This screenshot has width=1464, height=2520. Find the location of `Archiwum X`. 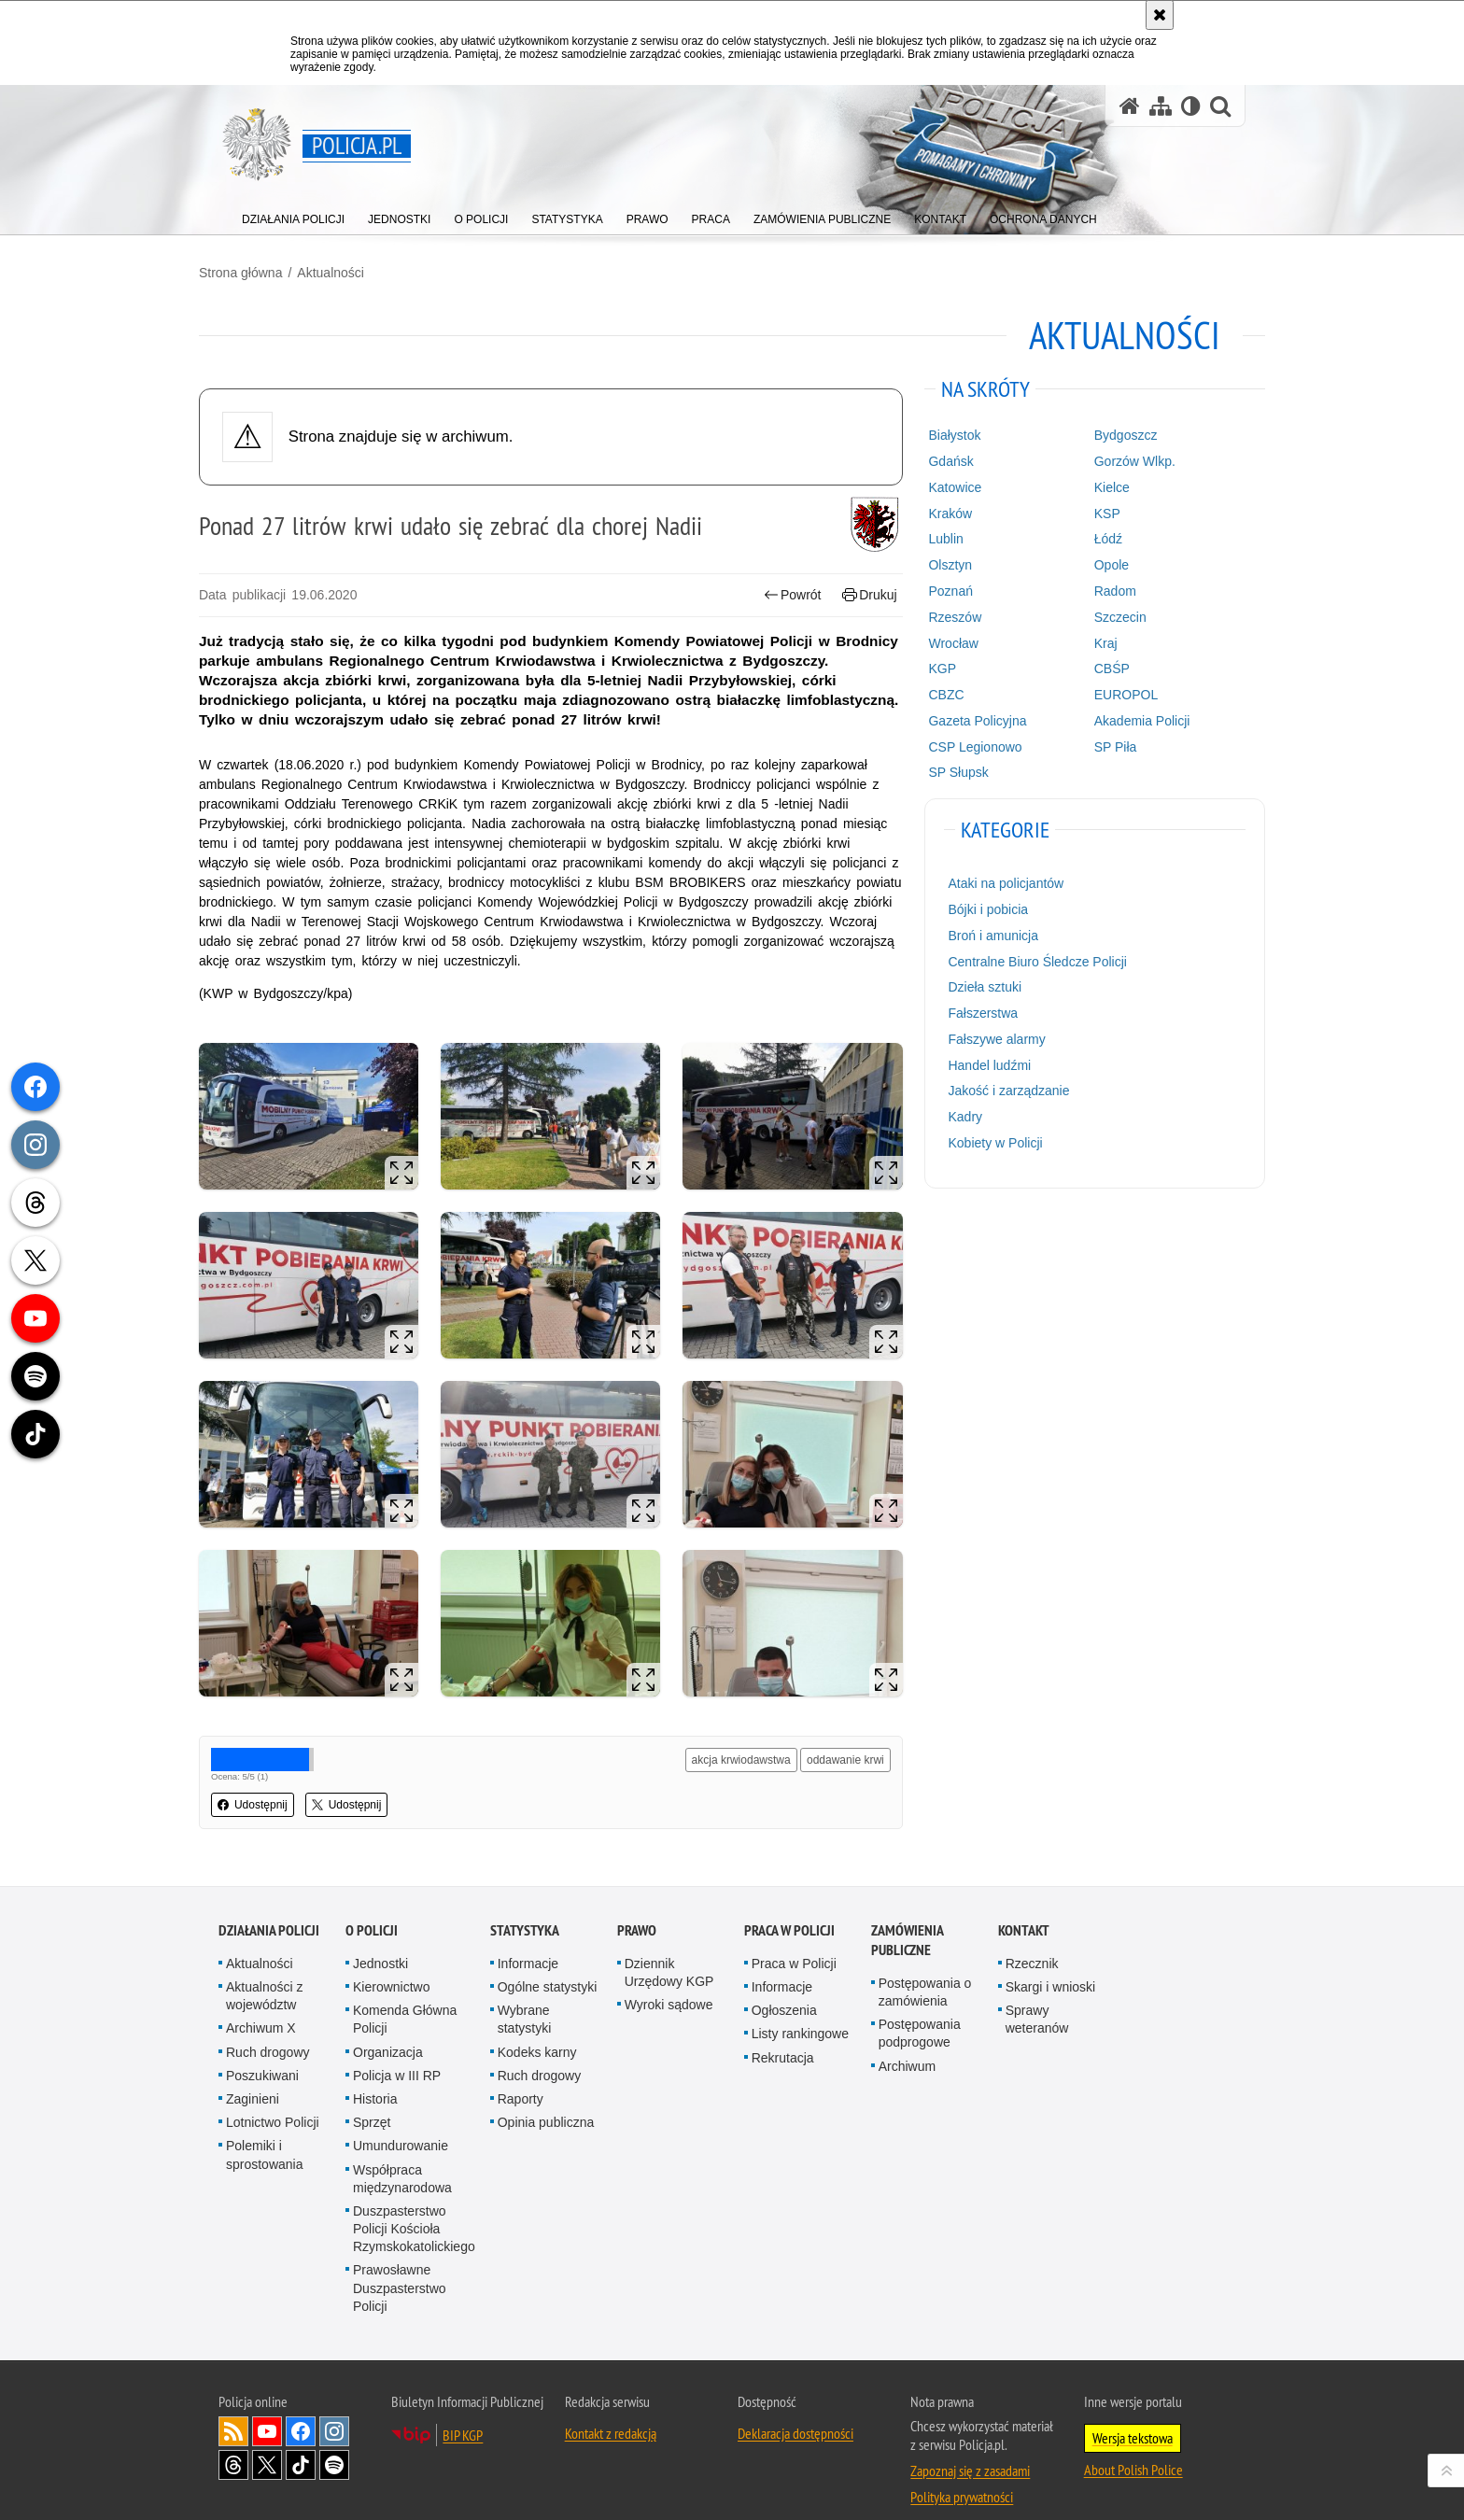

Archiwum X is located at coordinates (261, 2002).